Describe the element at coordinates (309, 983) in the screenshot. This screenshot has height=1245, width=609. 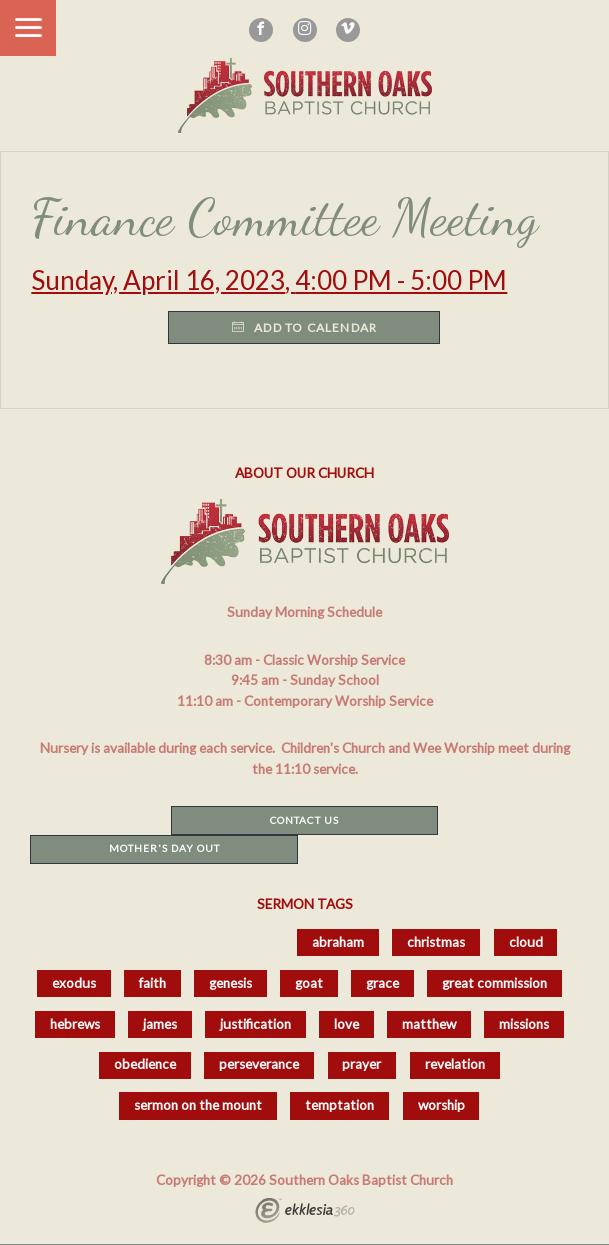
I see `goat` at that location.